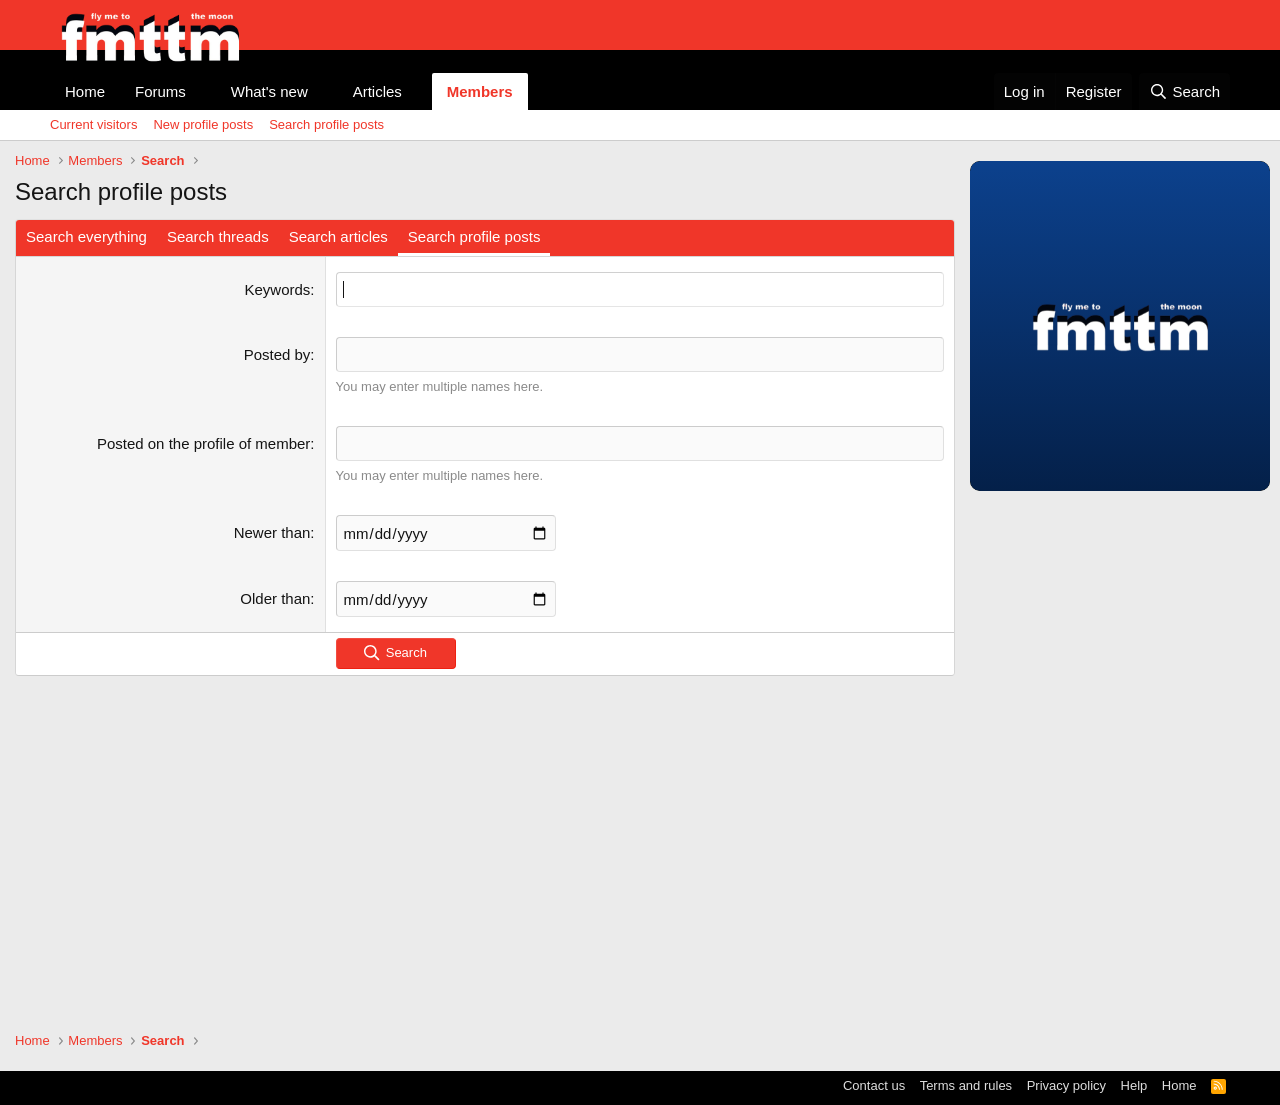  I want to click on Newer than, so click(272, 532).